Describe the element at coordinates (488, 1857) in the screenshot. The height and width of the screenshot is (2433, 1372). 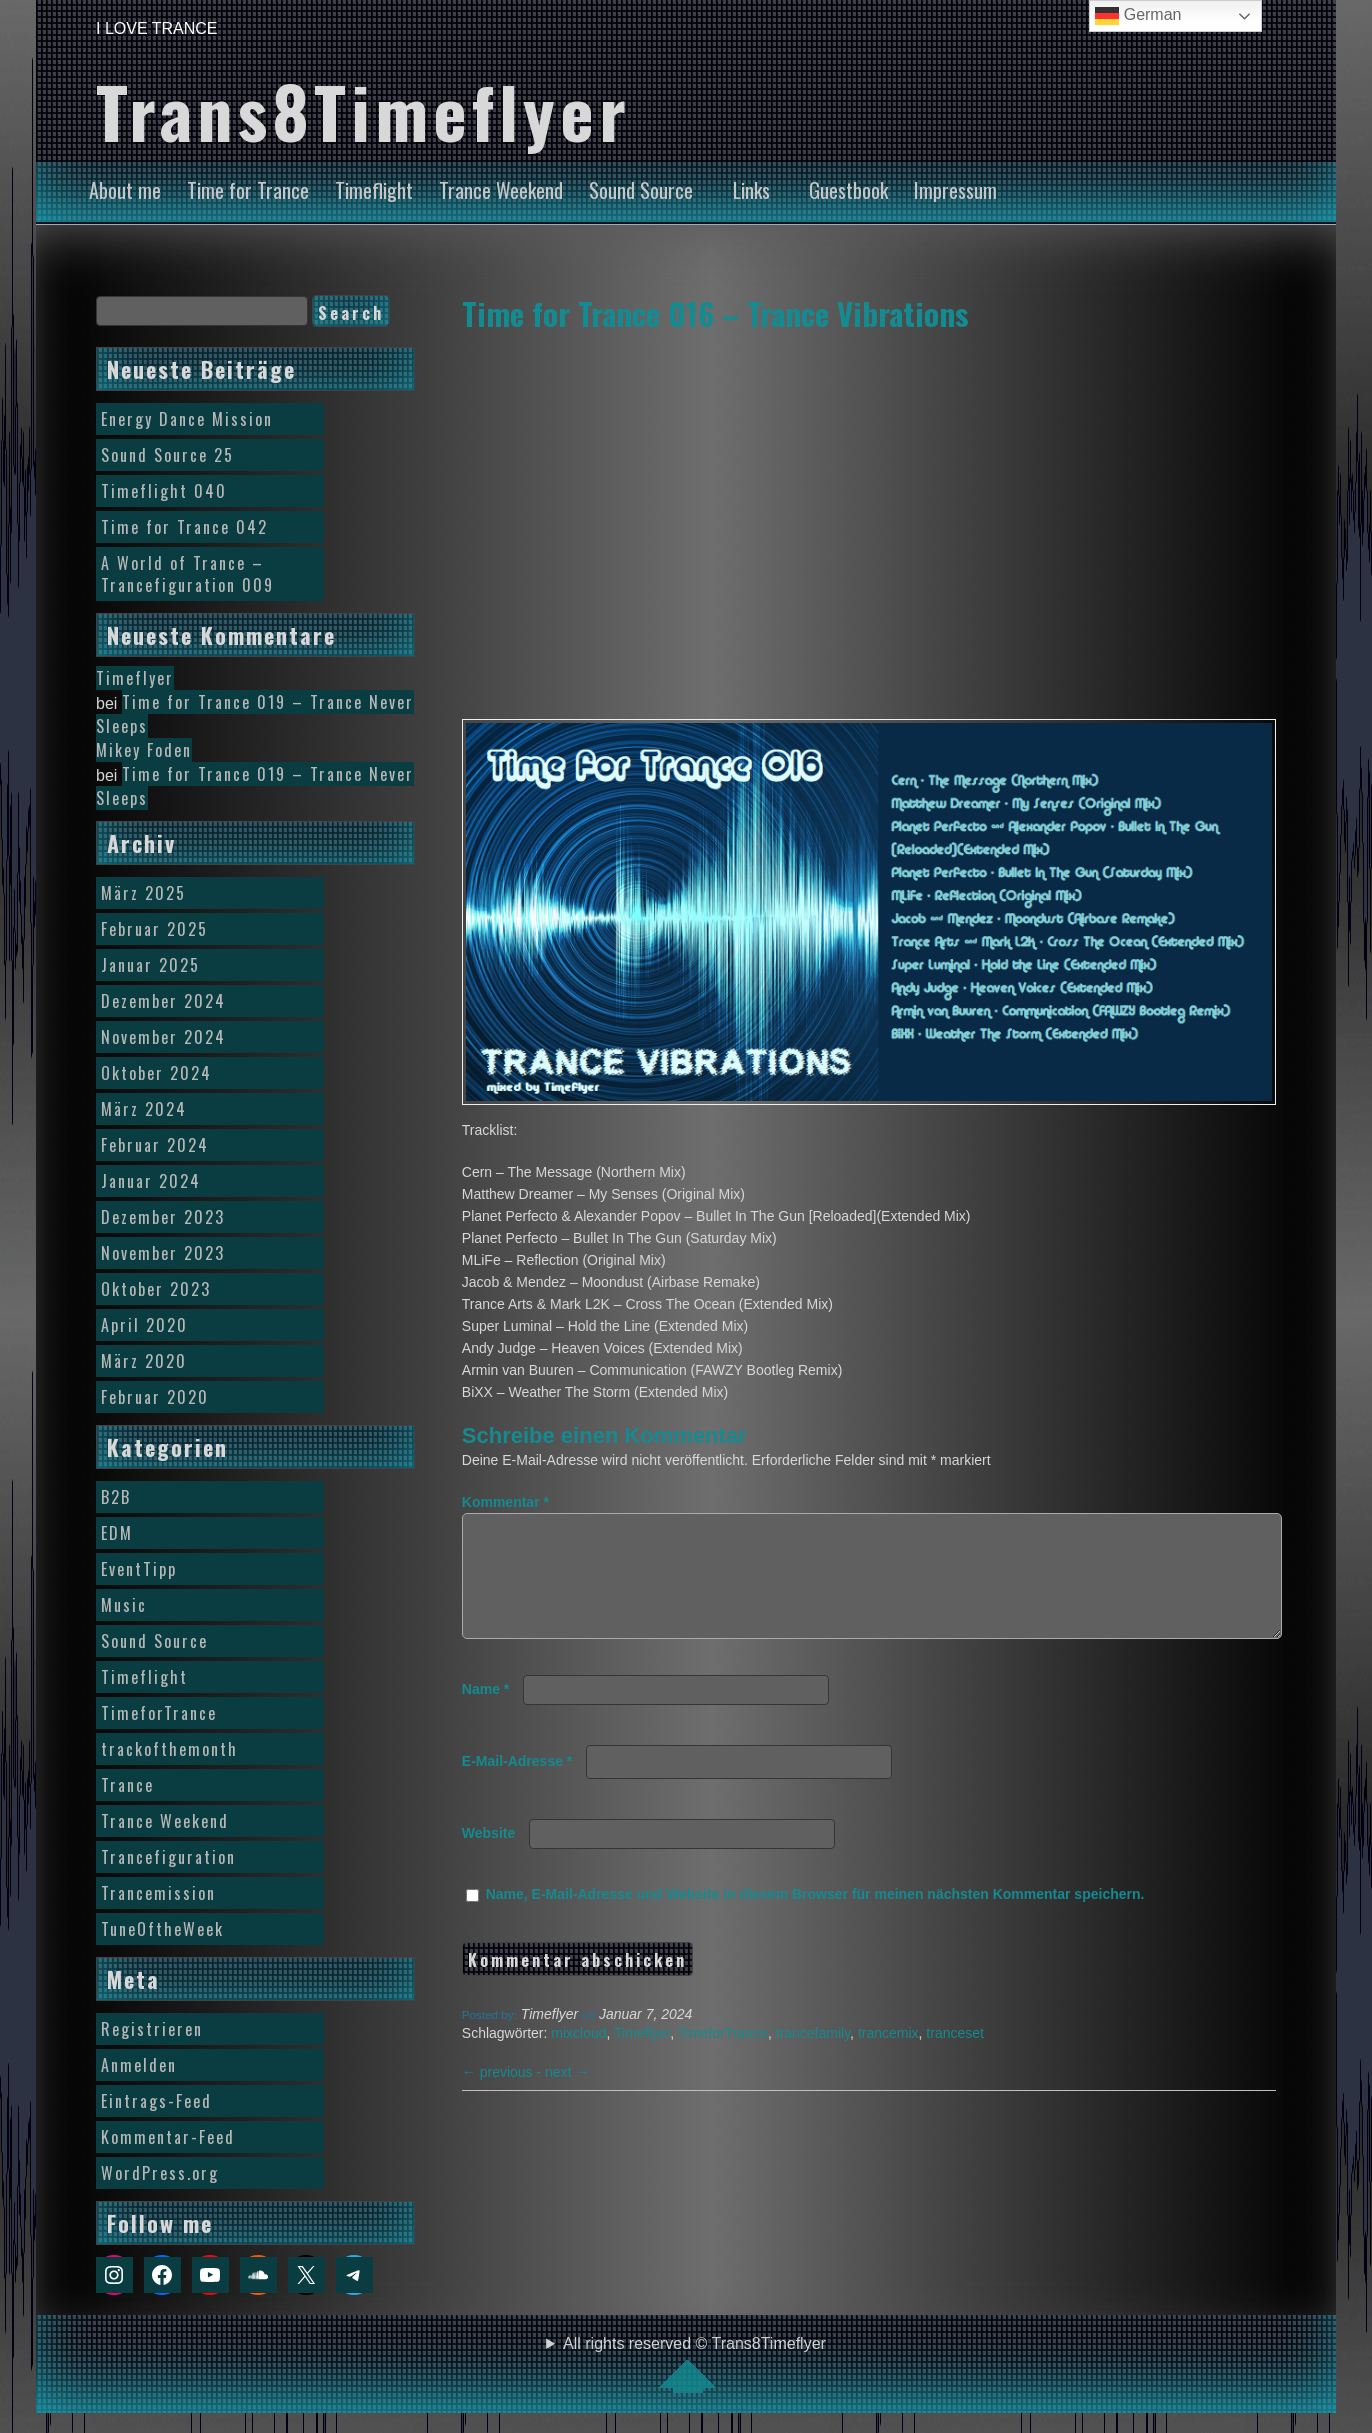
I see `Website` at that location.